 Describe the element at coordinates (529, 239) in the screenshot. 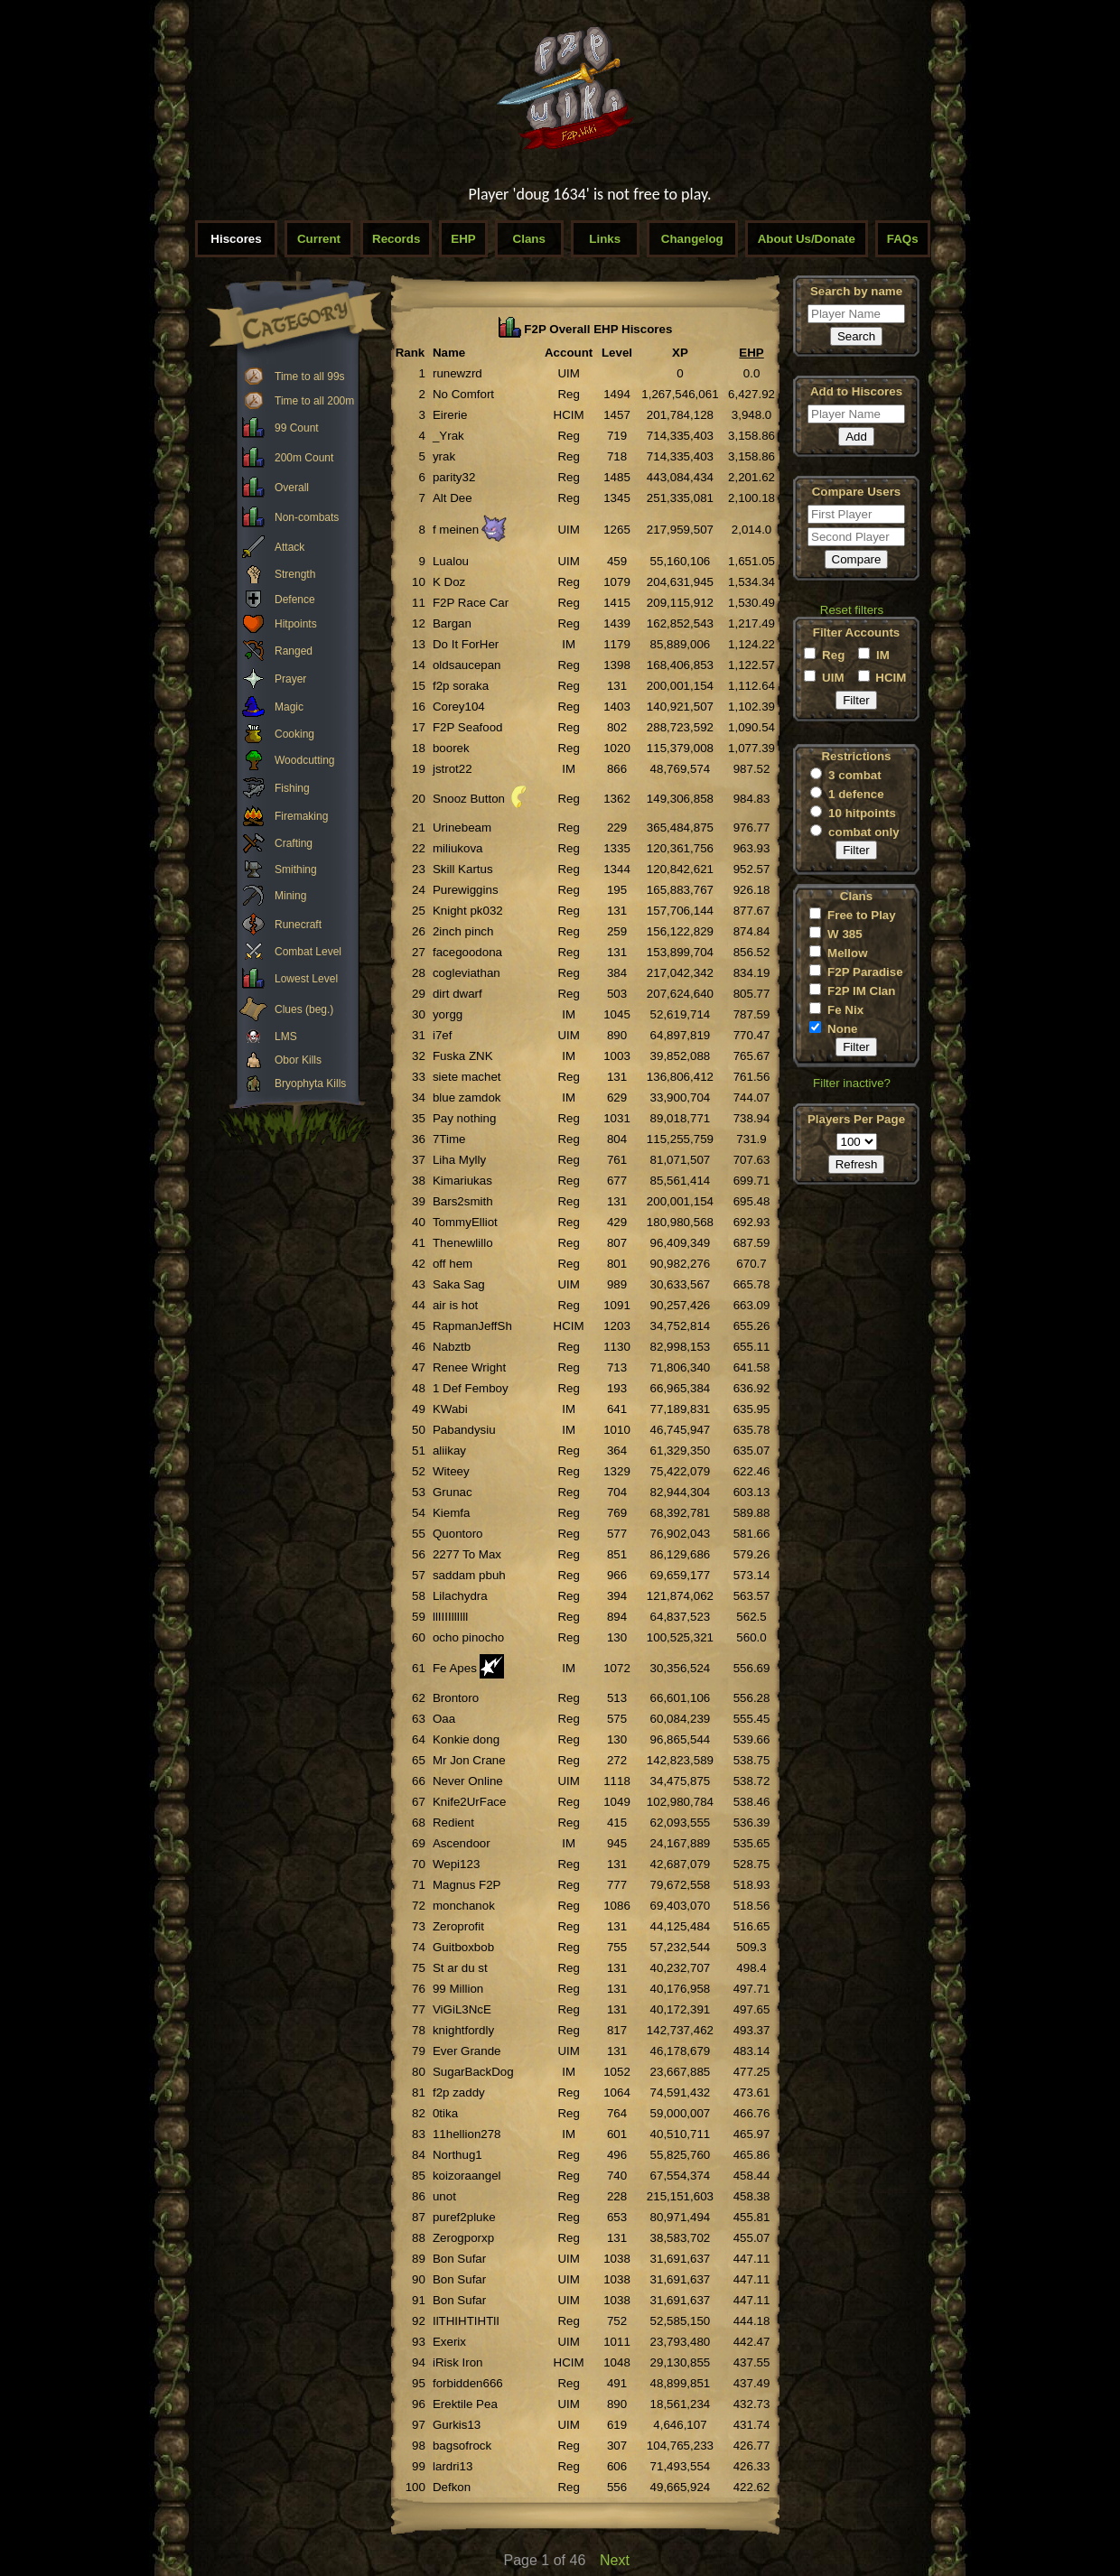

I see `Clans` at that location.